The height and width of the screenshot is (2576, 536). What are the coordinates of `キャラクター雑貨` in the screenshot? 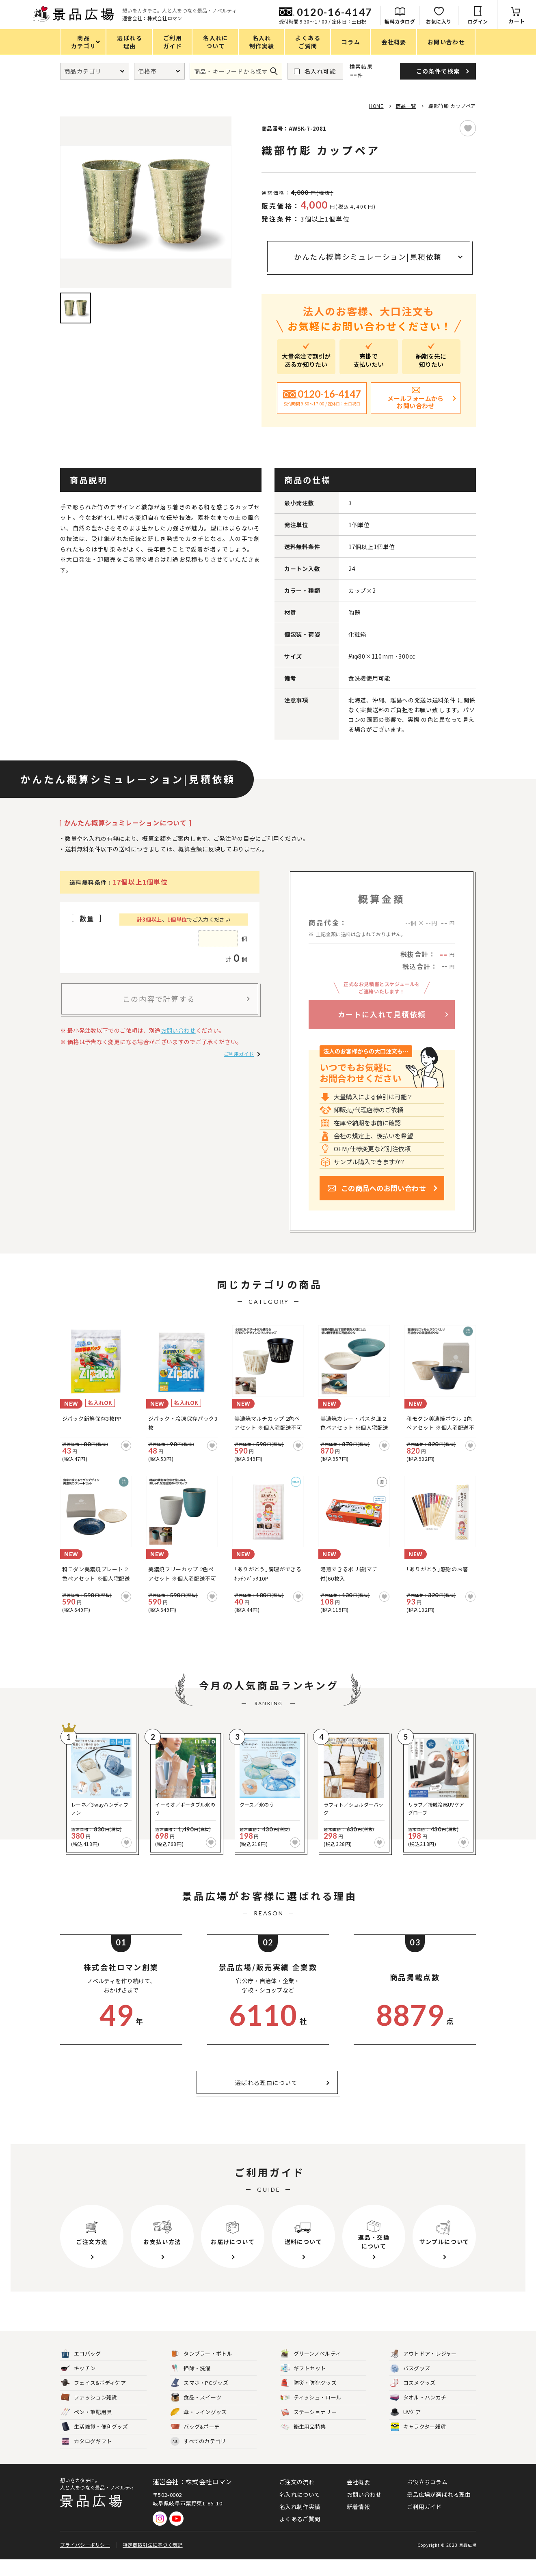 It's located at (418, 2443).